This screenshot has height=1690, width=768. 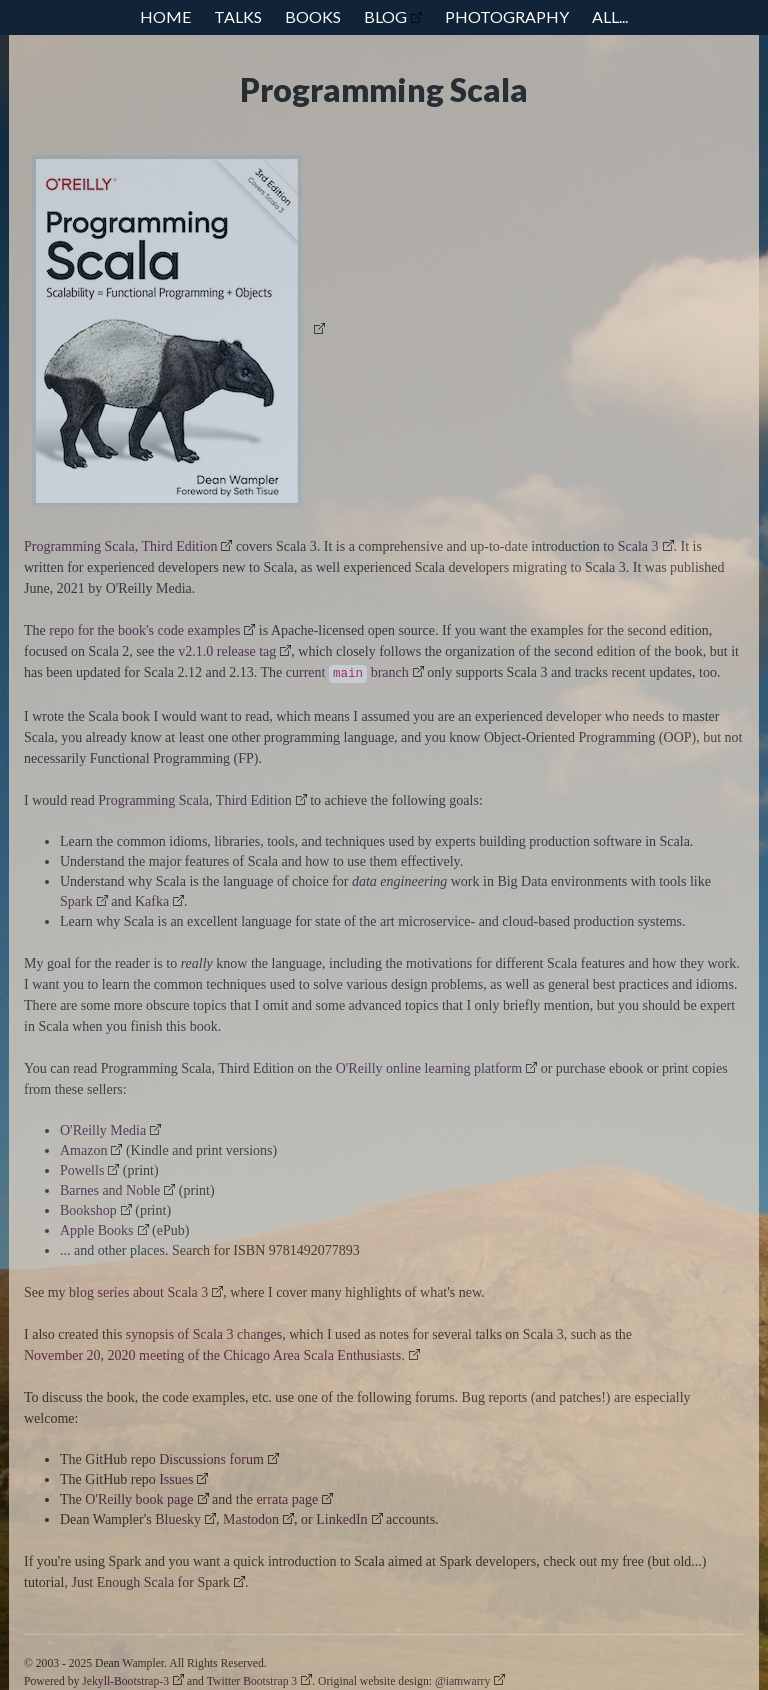 What do you see at coordinates (347, 674) in the screenshot?
I see `current branch` at bounding box center [347, 674].